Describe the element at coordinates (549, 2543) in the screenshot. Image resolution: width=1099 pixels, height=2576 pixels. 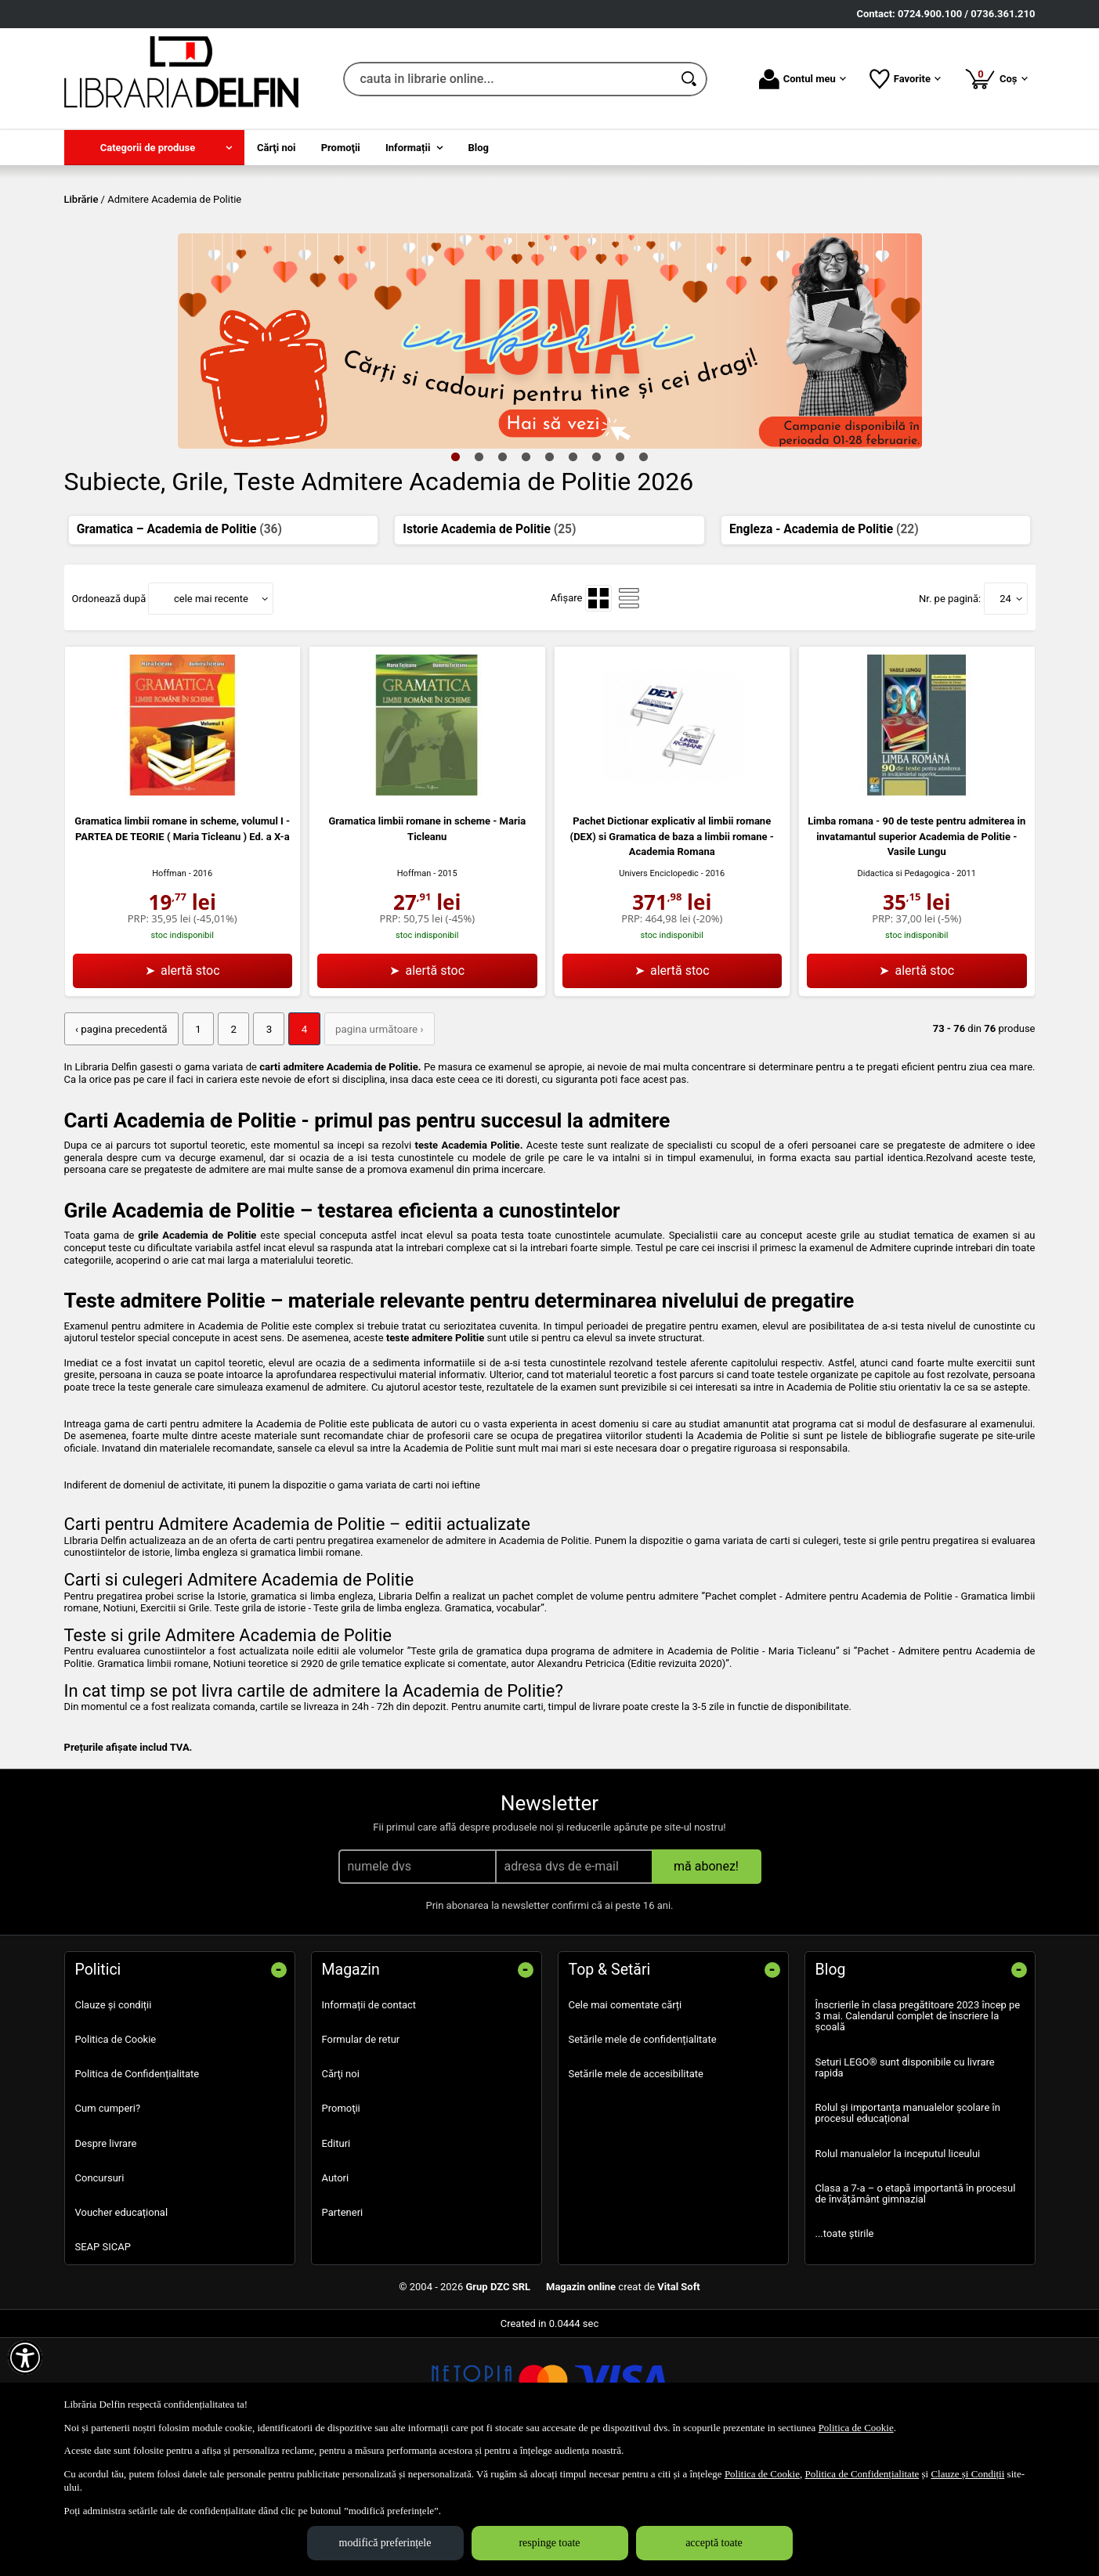
I see `respinge toate` at that location.